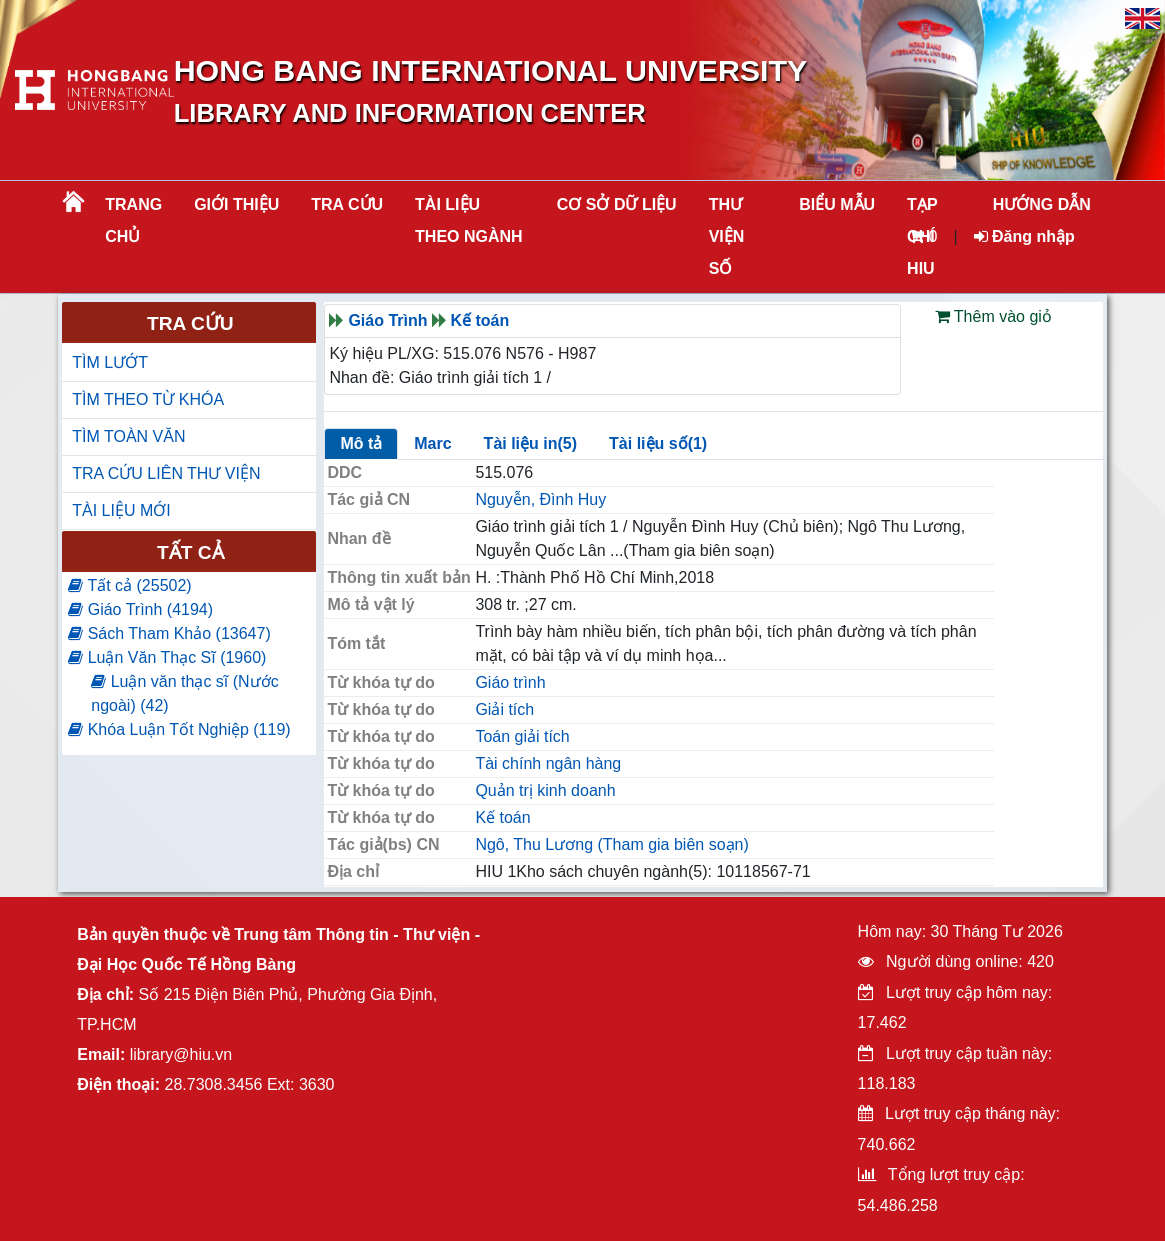 This screenshot has height=1241, width=1165. I want to click on Giáo Trình (4194), so click(140, 609).